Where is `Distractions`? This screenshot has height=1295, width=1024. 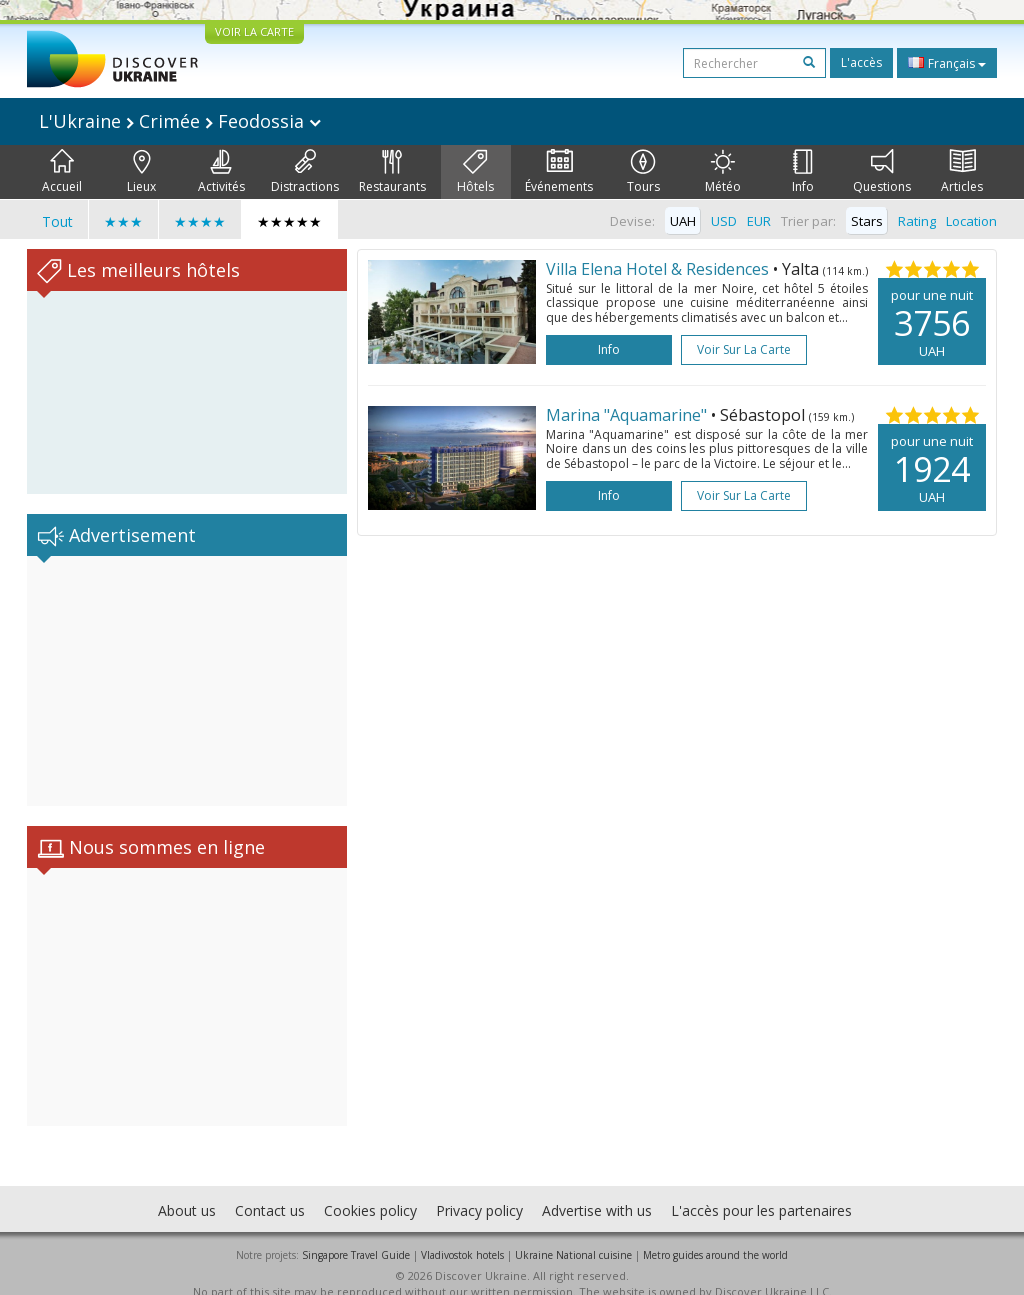 Distractions is located at coordinates (305, 172).